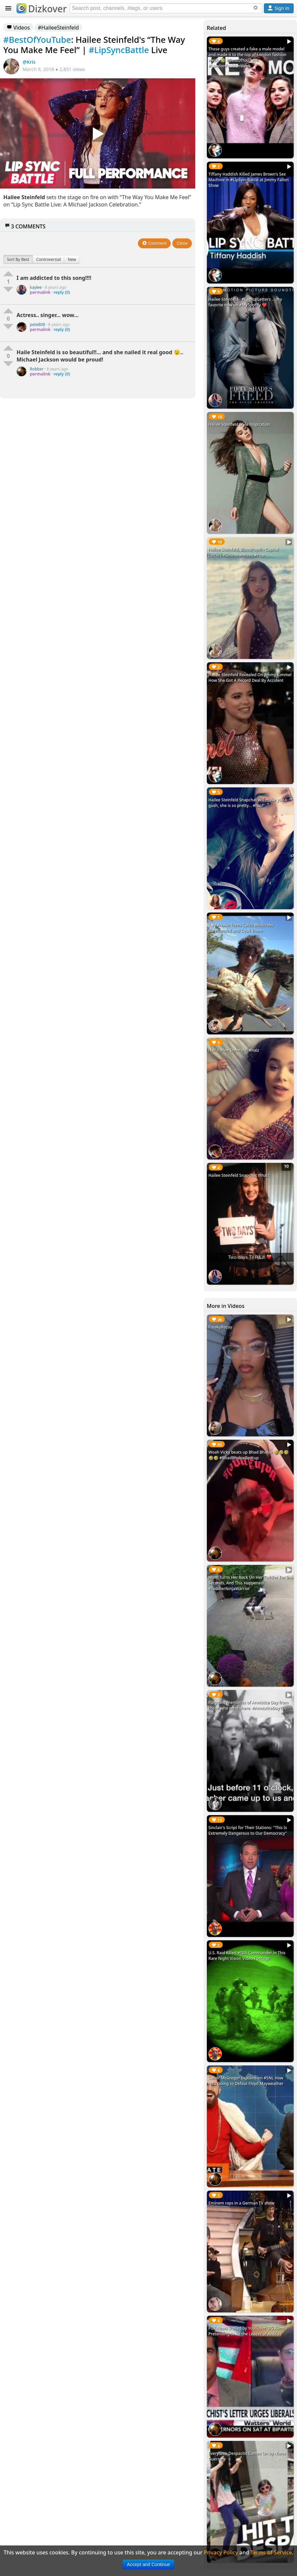 This screenshot has height=2576, width=297. I want to click on Conor McGregor Explains on #SNL How He's Going to Defeat Floyd Mayweather, so click(245, 2080).